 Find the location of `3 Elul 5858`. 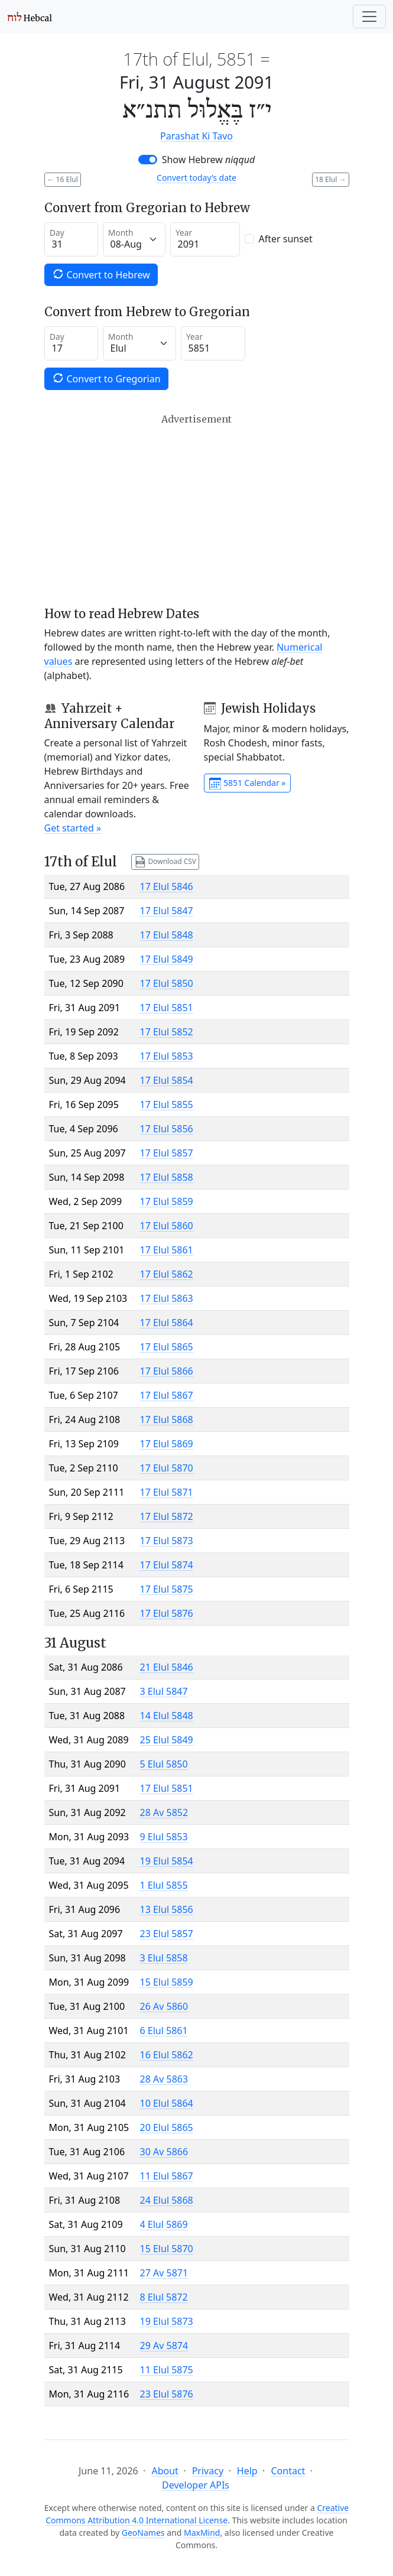

3 Elul 5858 is located at coordinates (164, 1957).